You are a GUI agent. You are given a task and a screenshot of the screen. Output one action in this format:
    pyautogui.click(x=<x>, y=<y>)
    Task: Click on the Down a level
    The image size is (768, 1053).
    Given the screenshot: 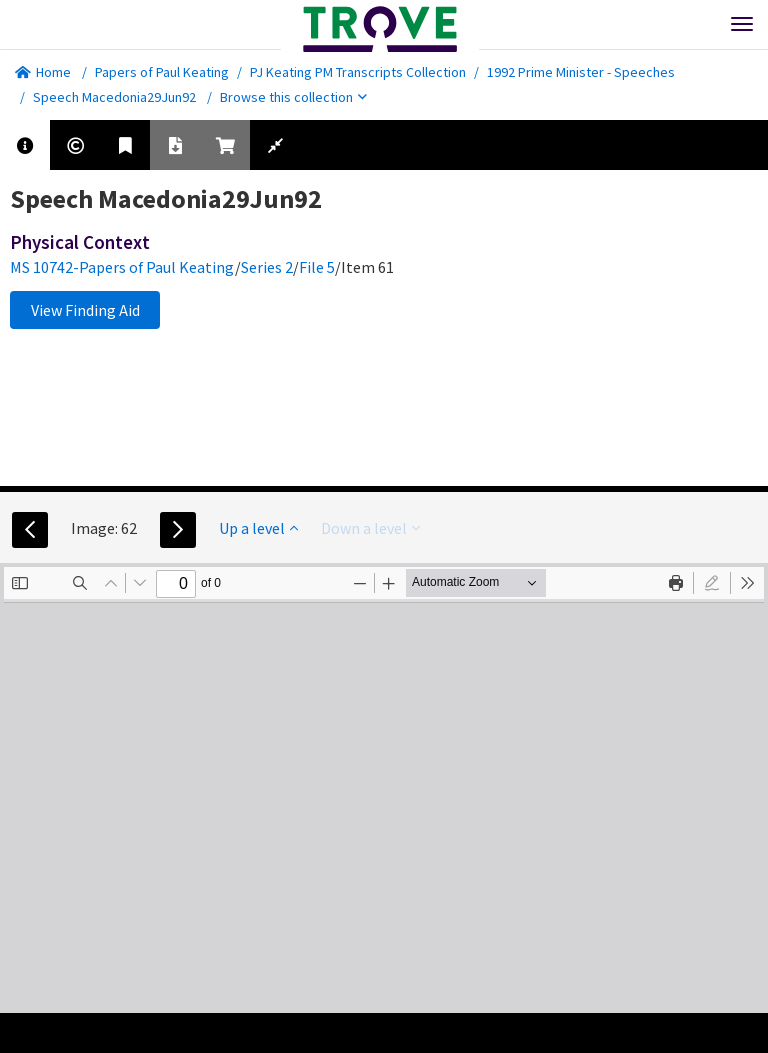 What is the action you would take?
    pyautogui.click(x=370, y=528)
    